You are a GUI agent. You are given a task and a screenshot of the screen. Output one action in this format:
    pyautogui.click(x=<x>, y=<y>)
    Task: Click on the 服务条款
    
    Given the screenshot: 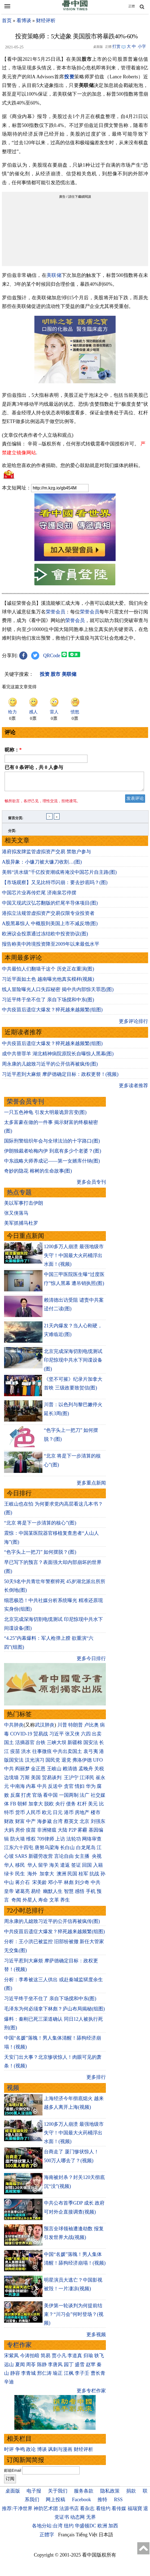 What is the action you would take?
    pyautogui.click(x=83, y=2494)
    